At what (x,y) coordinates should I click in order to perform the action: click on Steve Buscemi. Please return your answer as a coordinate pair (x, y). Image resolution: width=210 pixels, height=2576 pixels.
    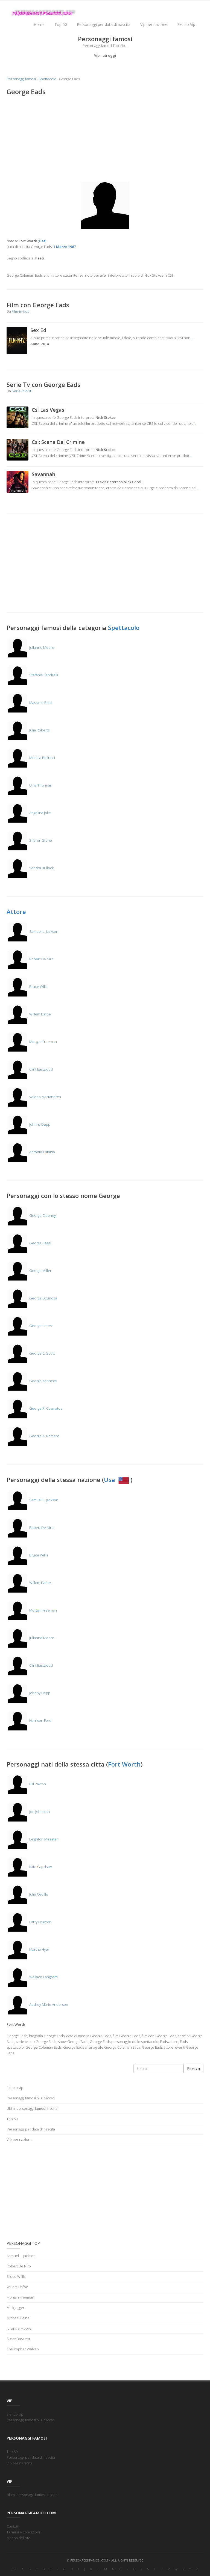
    Looking at the image, I should click on (19, 2338).